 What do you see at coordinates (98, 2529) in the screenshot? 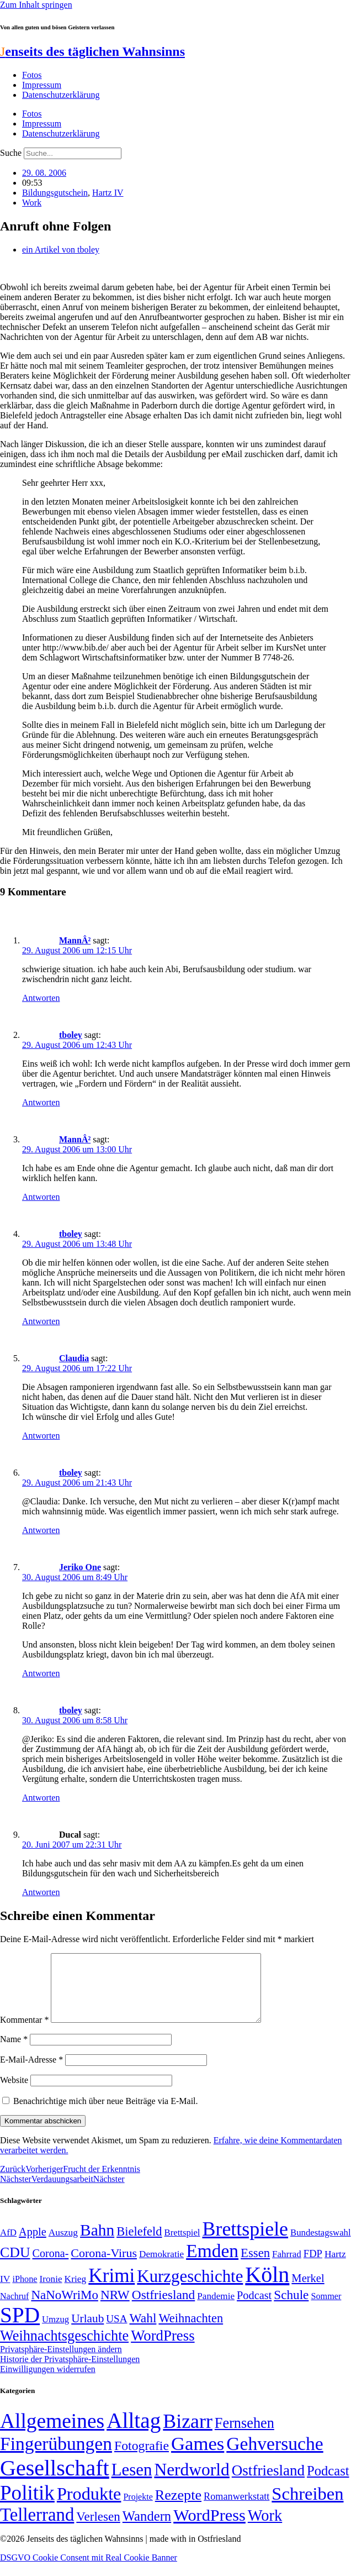
I see `Verlesen [Verlesen (24 Einträge)]` at bounding box center [98, 2529].